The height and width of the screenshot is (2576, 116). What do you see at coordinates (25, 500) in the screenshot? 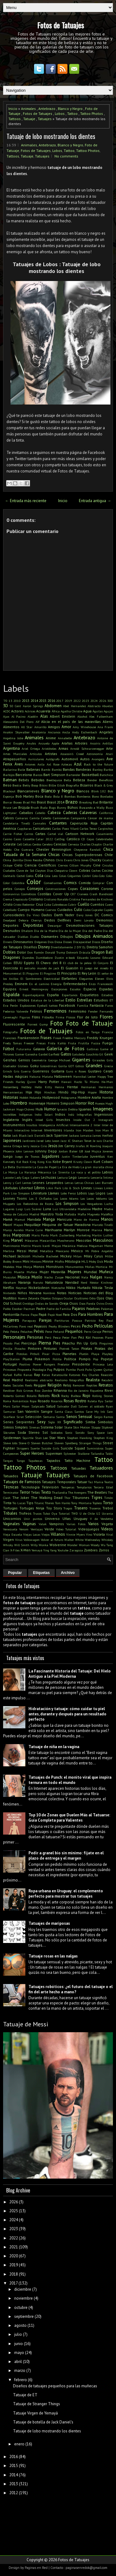
I see `← Entrada más reciente` at bounding box center [25, 500].